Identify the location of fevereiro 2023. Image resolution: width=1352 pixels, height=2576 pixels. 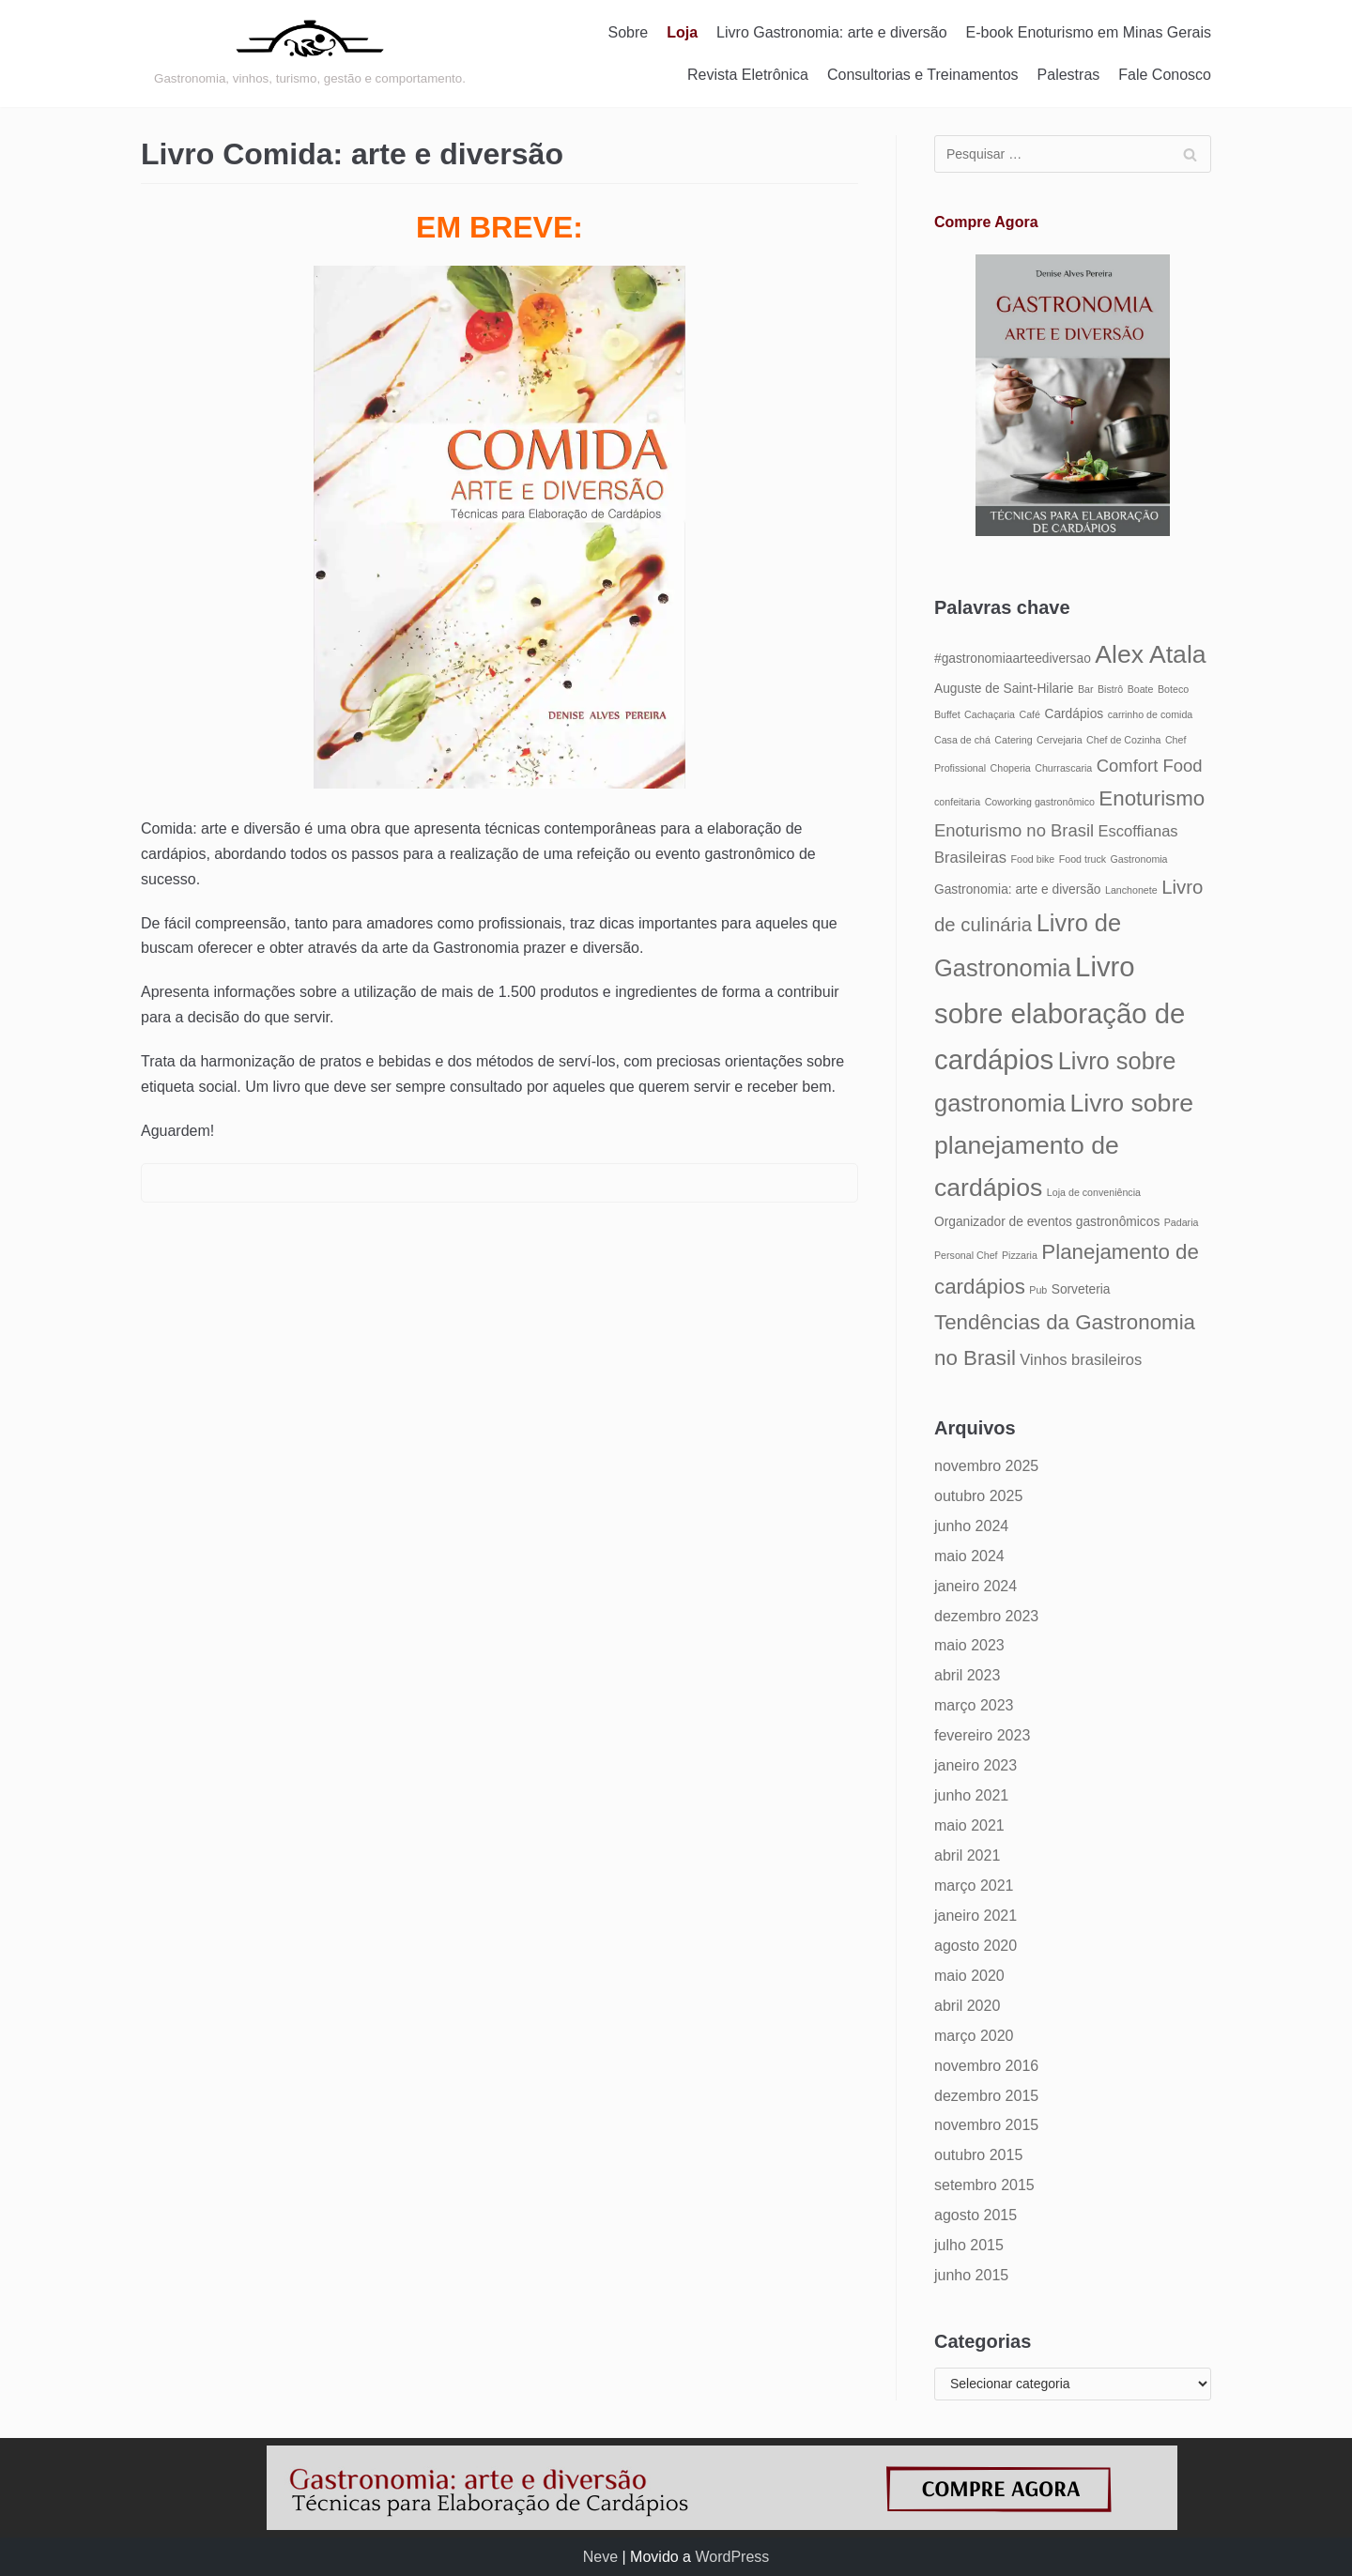
(982, 1735).